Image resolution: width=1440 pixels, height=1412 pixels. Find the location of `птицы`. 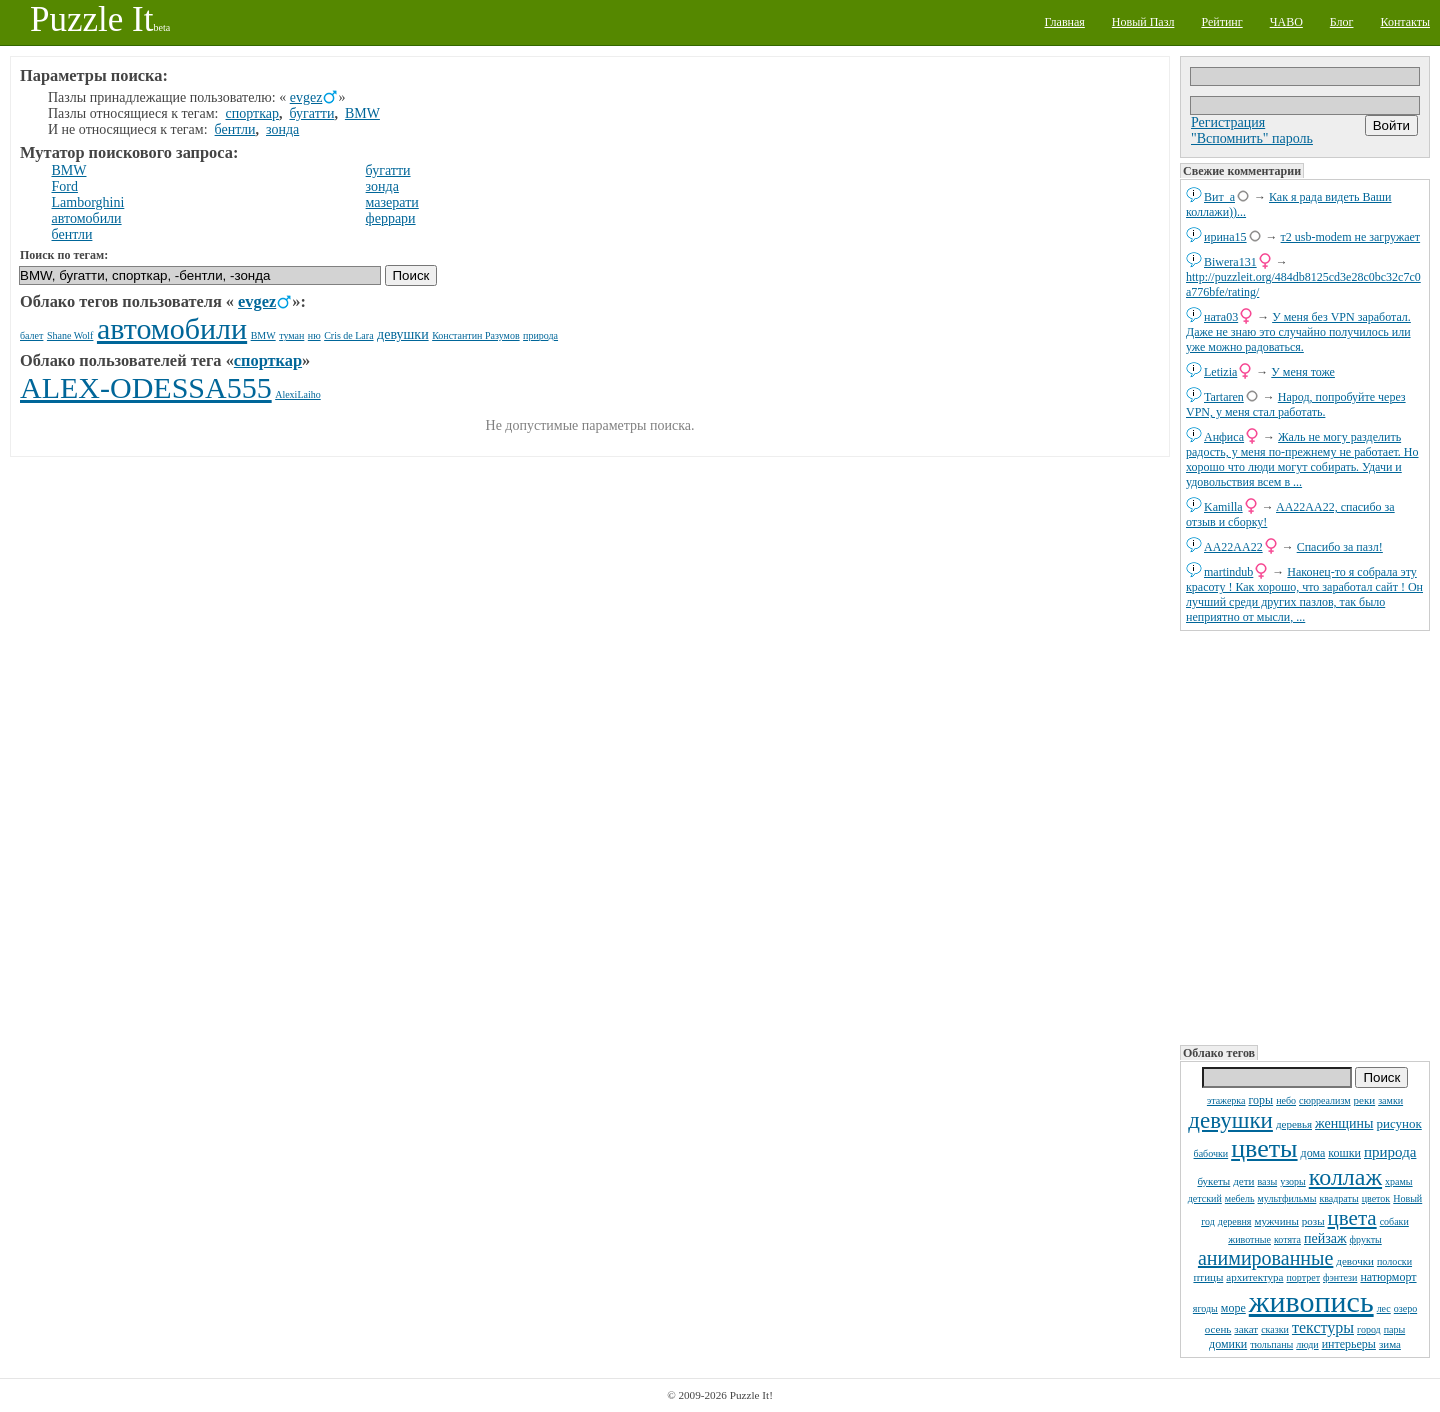

птицы is located at coordinates (1208, 1277).